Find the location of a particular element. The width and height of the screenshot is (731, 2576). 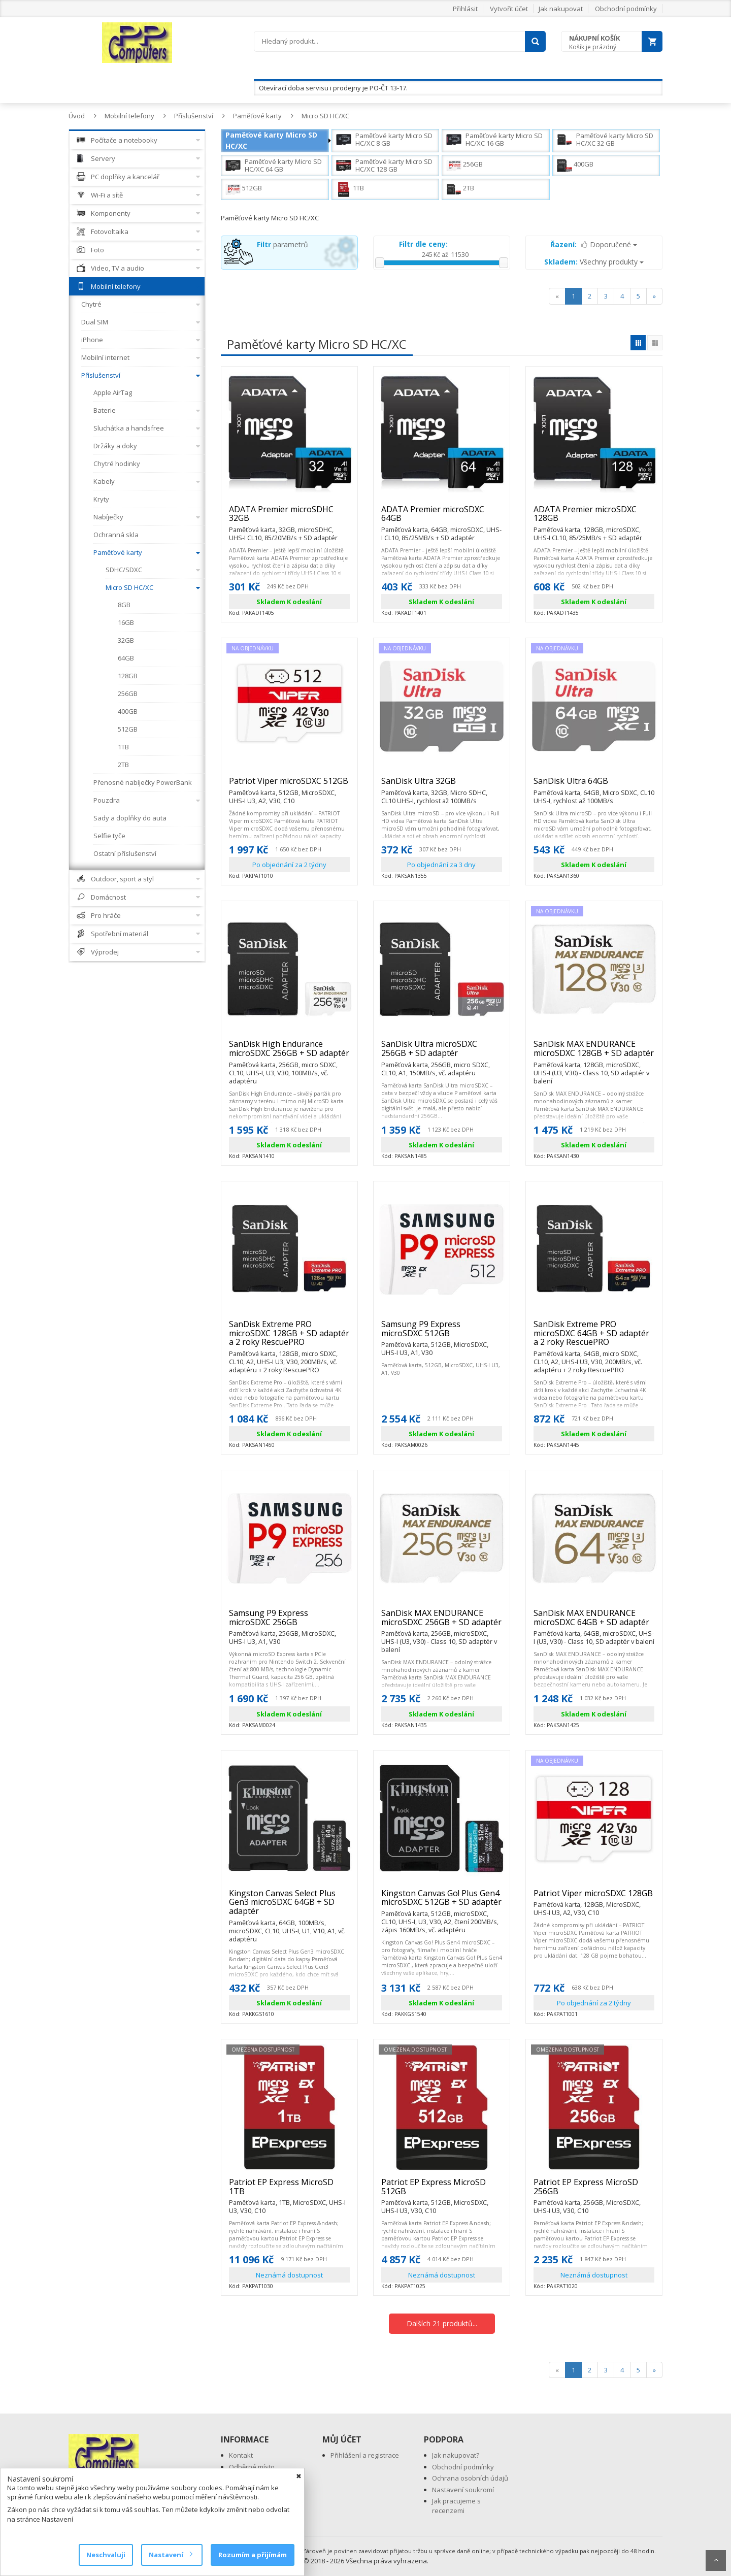

400GB is located at coordinates (575, 165).